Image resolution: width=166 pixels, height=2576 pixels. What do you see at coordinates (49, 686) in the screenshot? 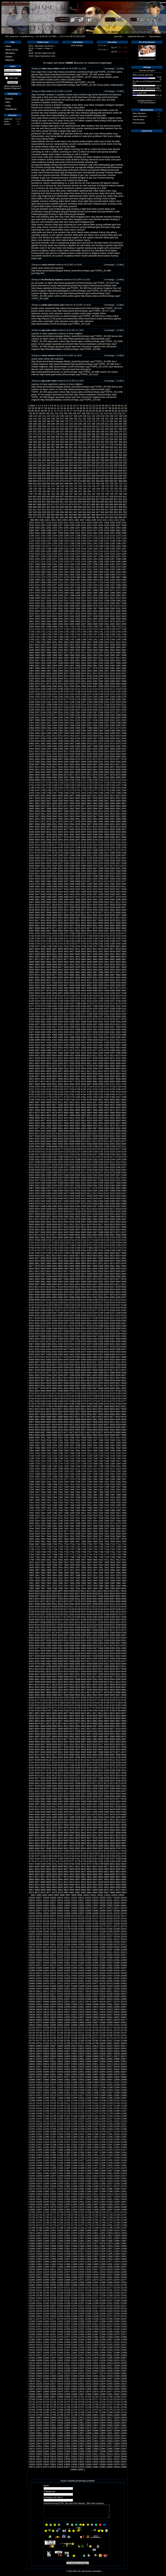
I see `2089` at bounding box center [49, 686].